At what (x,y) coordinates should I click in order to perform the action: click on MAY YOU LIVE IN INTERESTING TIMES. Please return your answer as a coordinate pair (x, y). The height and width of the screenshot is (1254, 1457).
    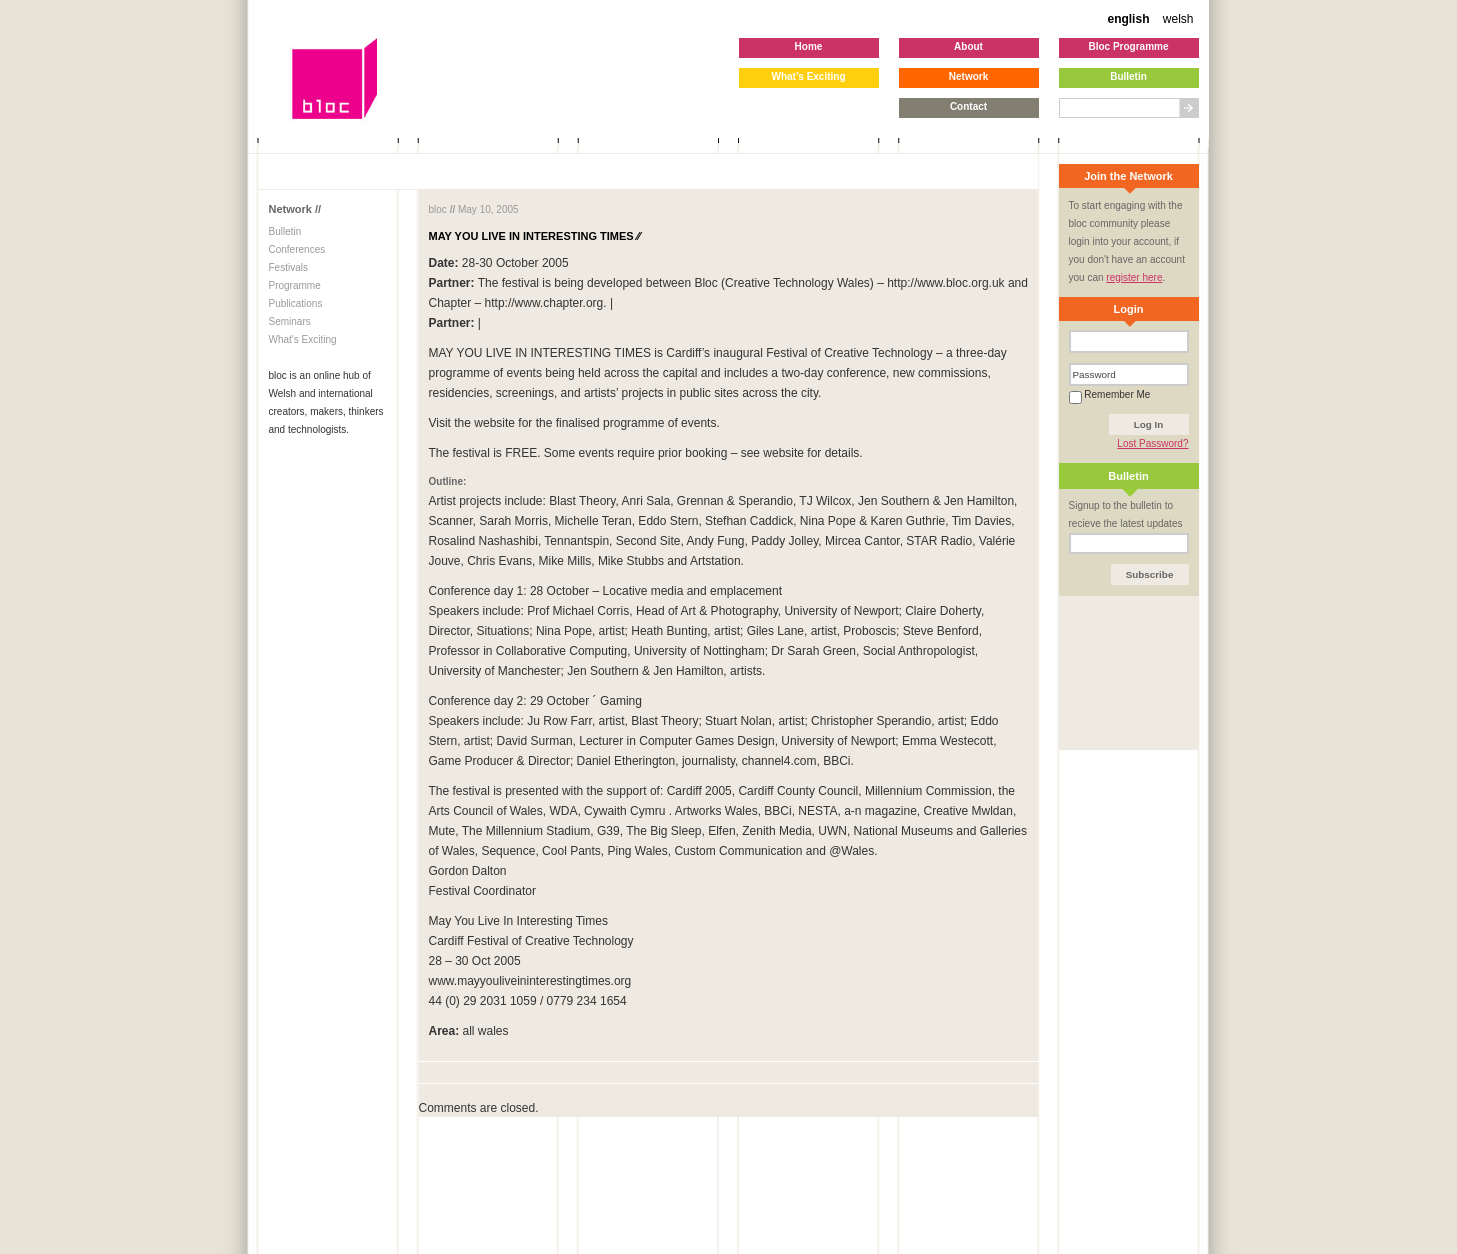
    Looking at the image, I should click on (535, 236).